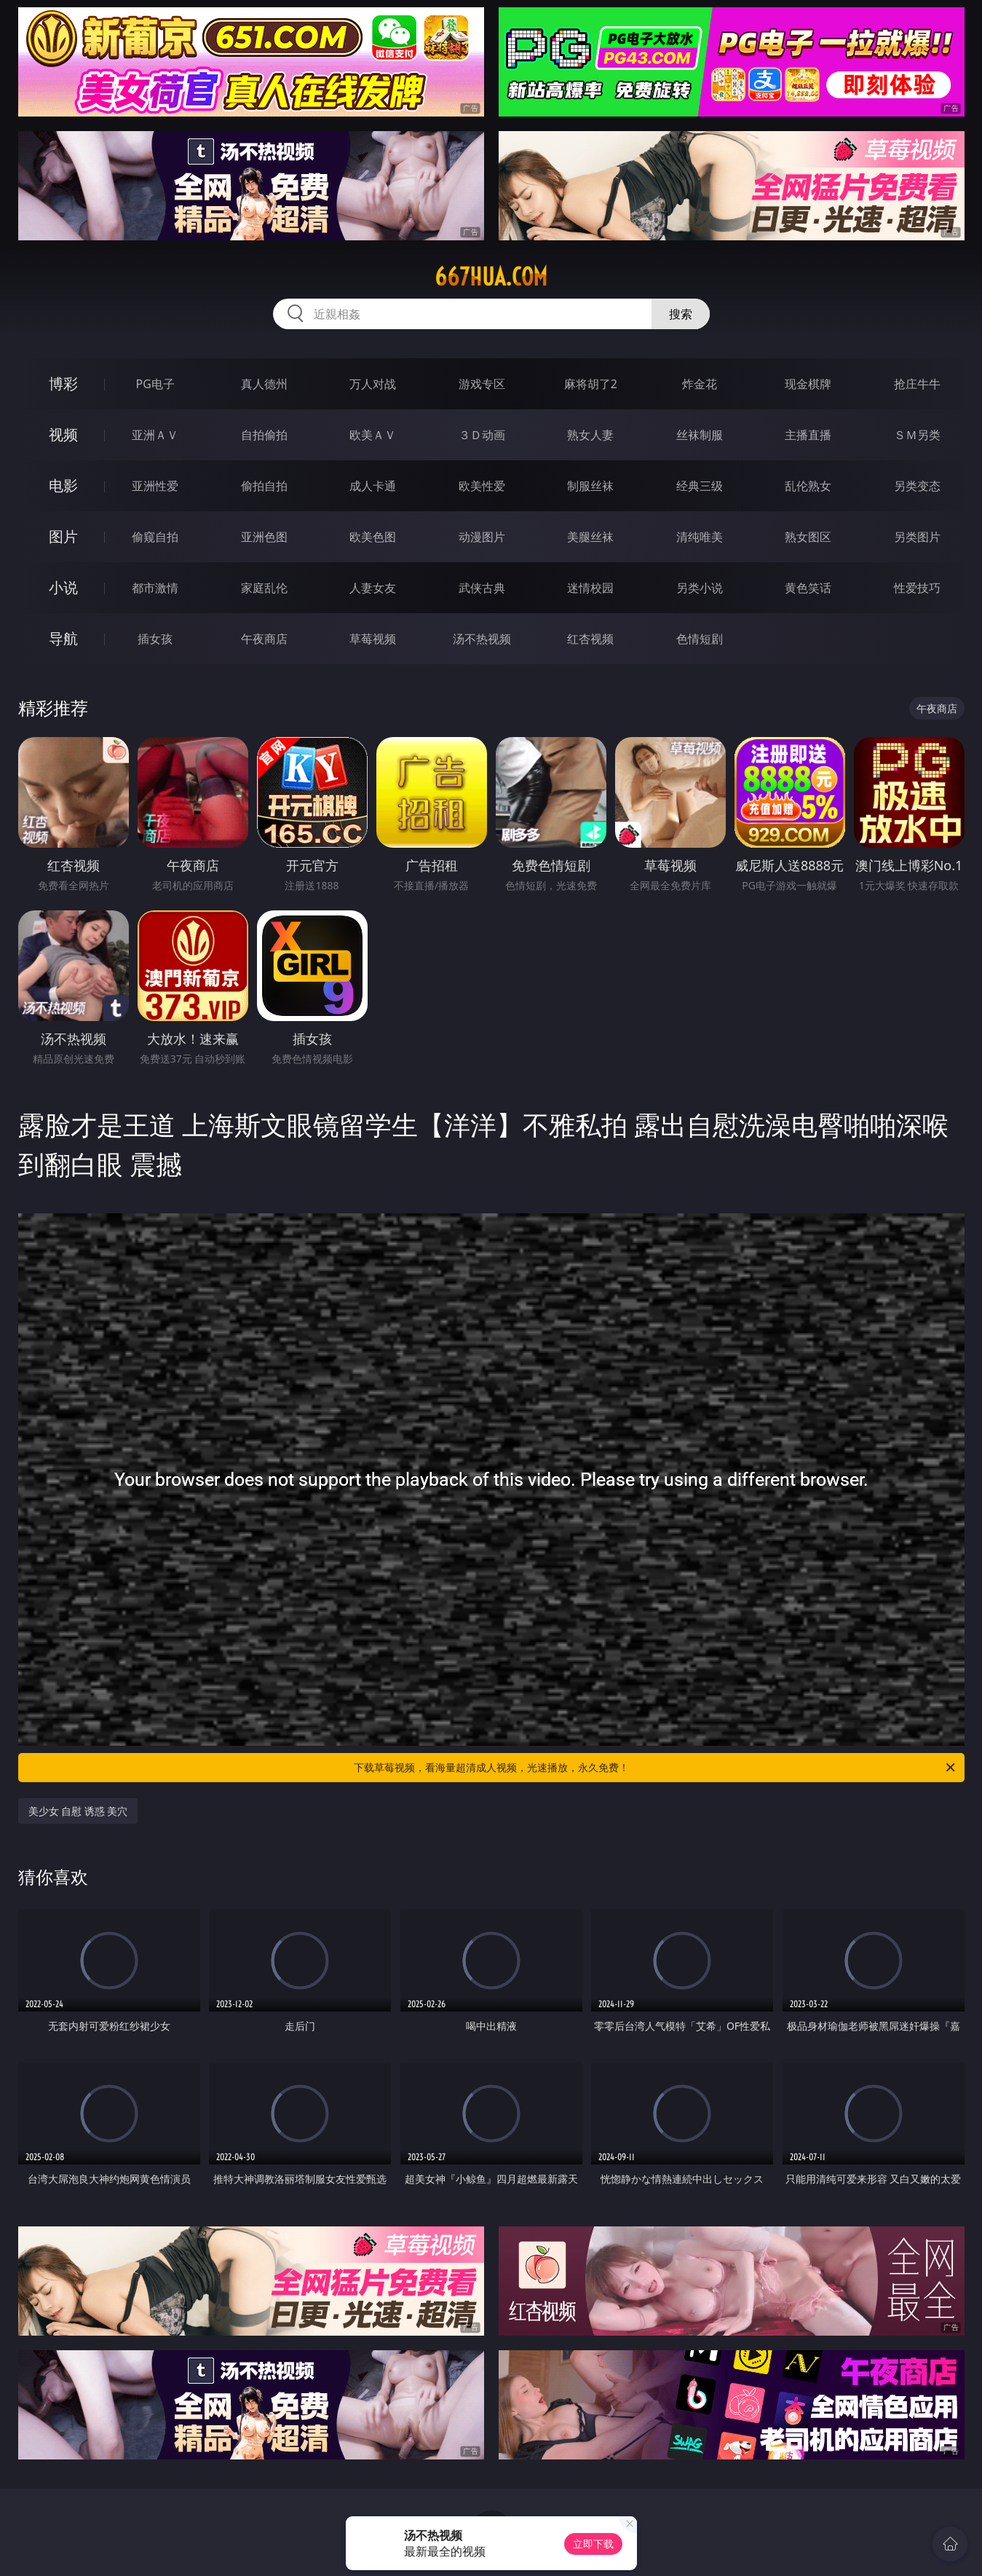 This screenshot has height=2576, width=982. Describe the element at coordinates (590, 588) in the screenshot. I see `迷情校园` at that location.